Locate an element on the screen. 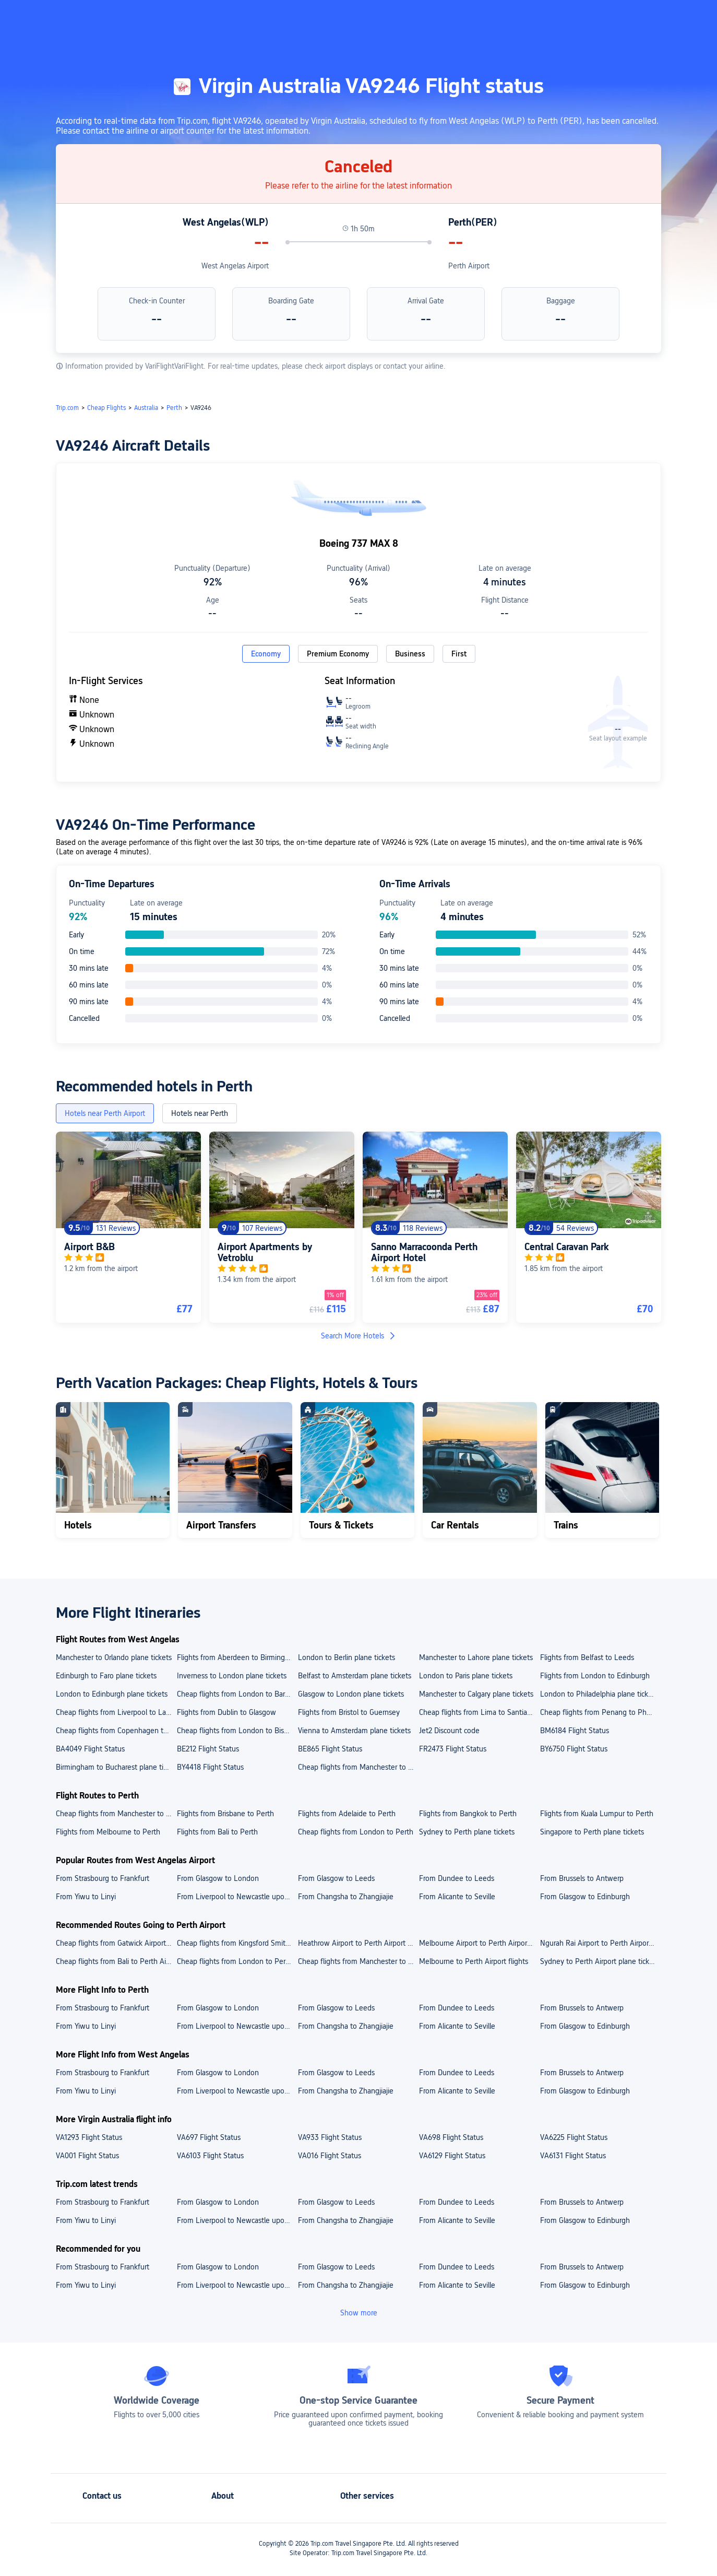 This screenshot has height=2576, width=717. BM6184 Flight Status is located at coordinates (574, 1730).